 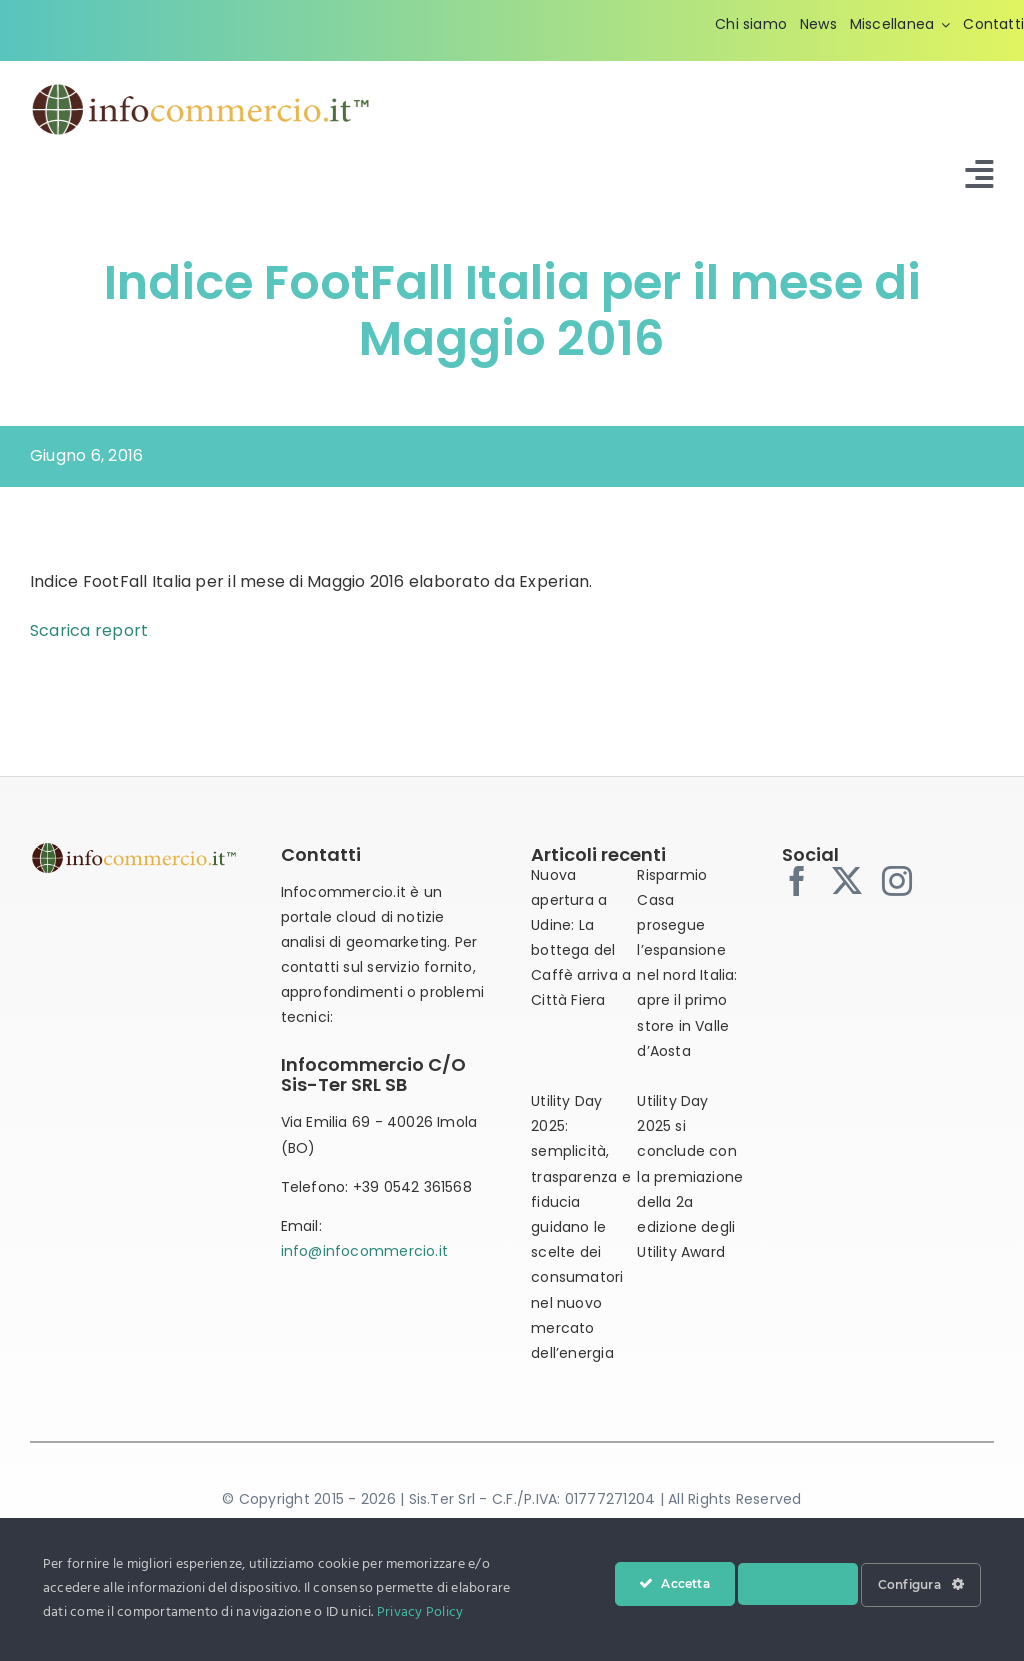 What do you see at coordinates (89, 630) in the screenshot?
I see `Scarica report` at bounding box center [89, 630].